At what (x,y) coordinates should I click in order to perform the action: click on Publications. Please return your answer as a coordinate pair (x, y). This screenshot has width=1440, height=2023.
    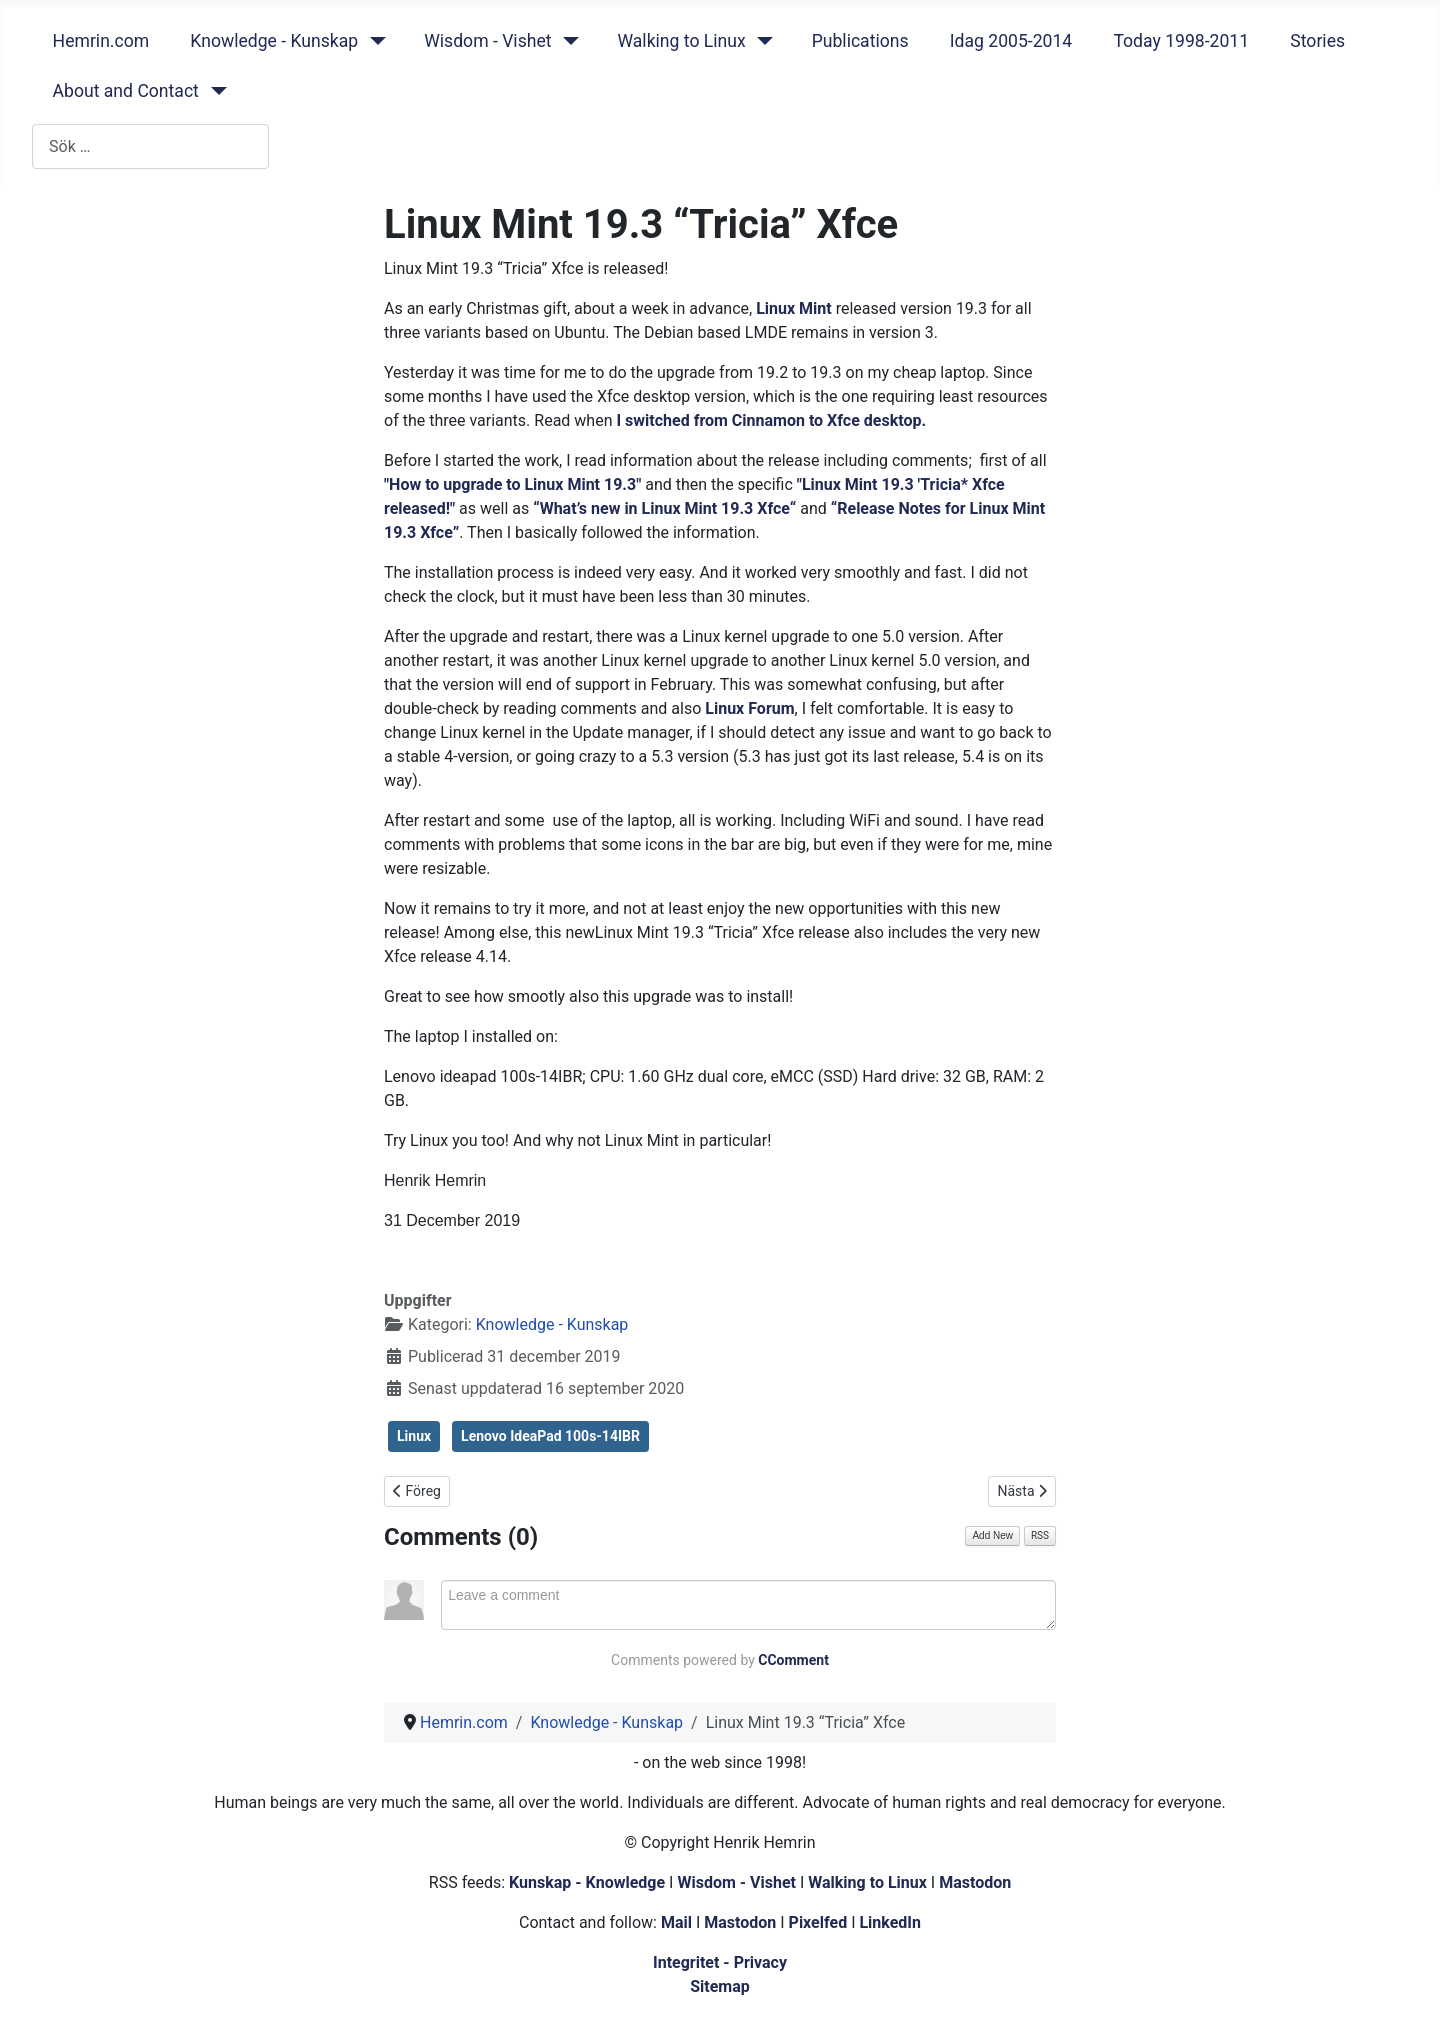
    Looking at the image, I should click on (860, 41).